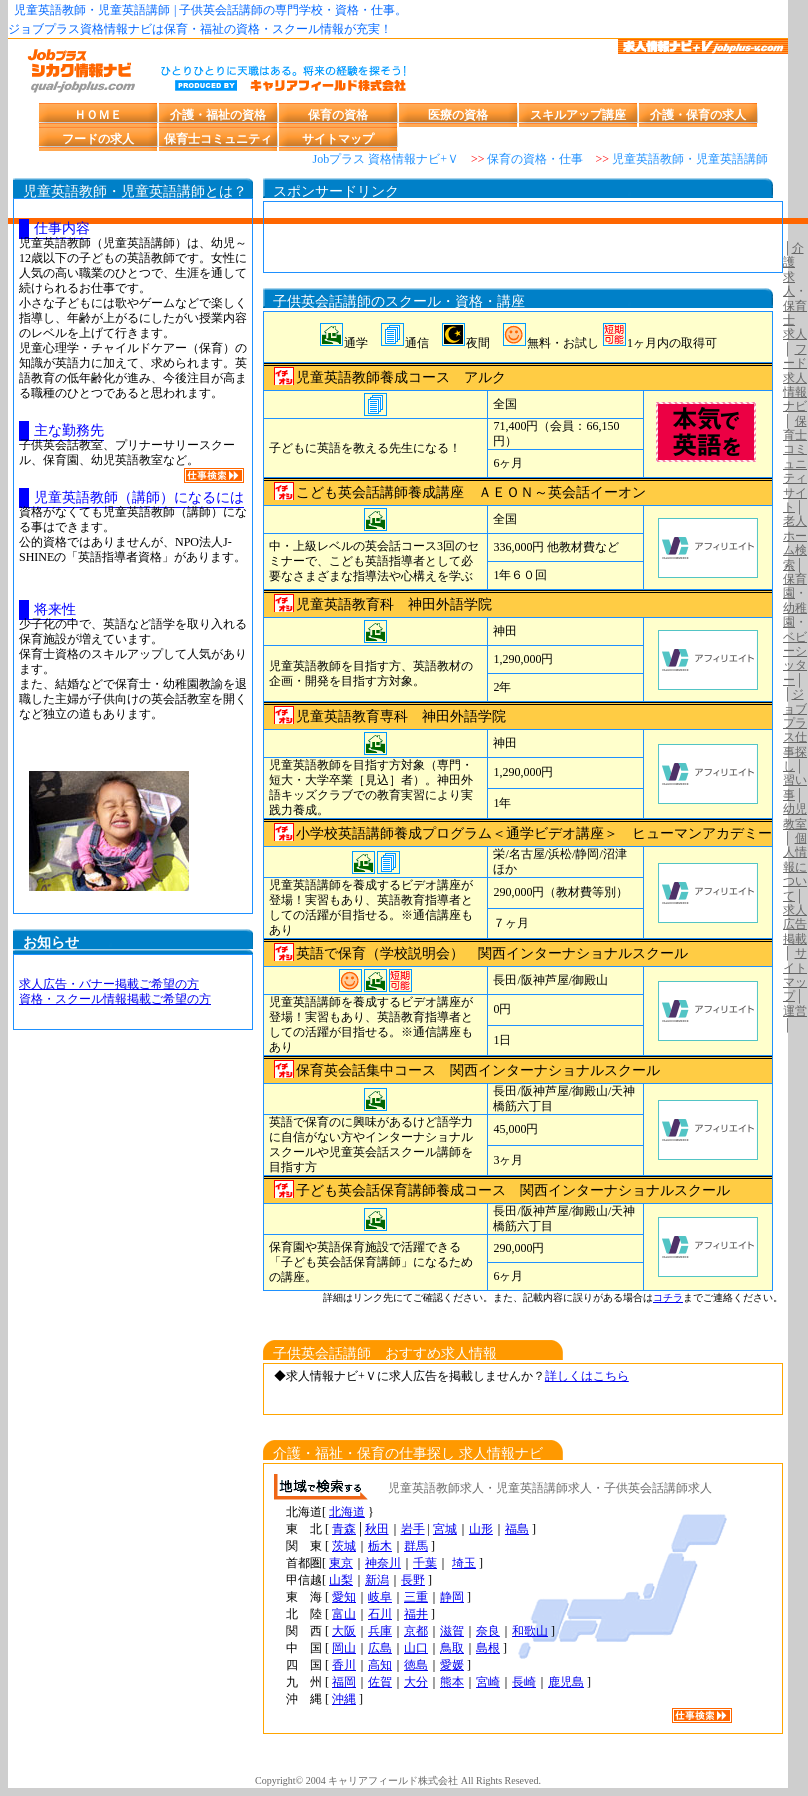 Image resolution: width=808 pixels, height=1796 pixels. What do you see at coordinates (587, 1376) in the screenshot?
I see `詳しくはこちら` at bounding box center [587, 1376].